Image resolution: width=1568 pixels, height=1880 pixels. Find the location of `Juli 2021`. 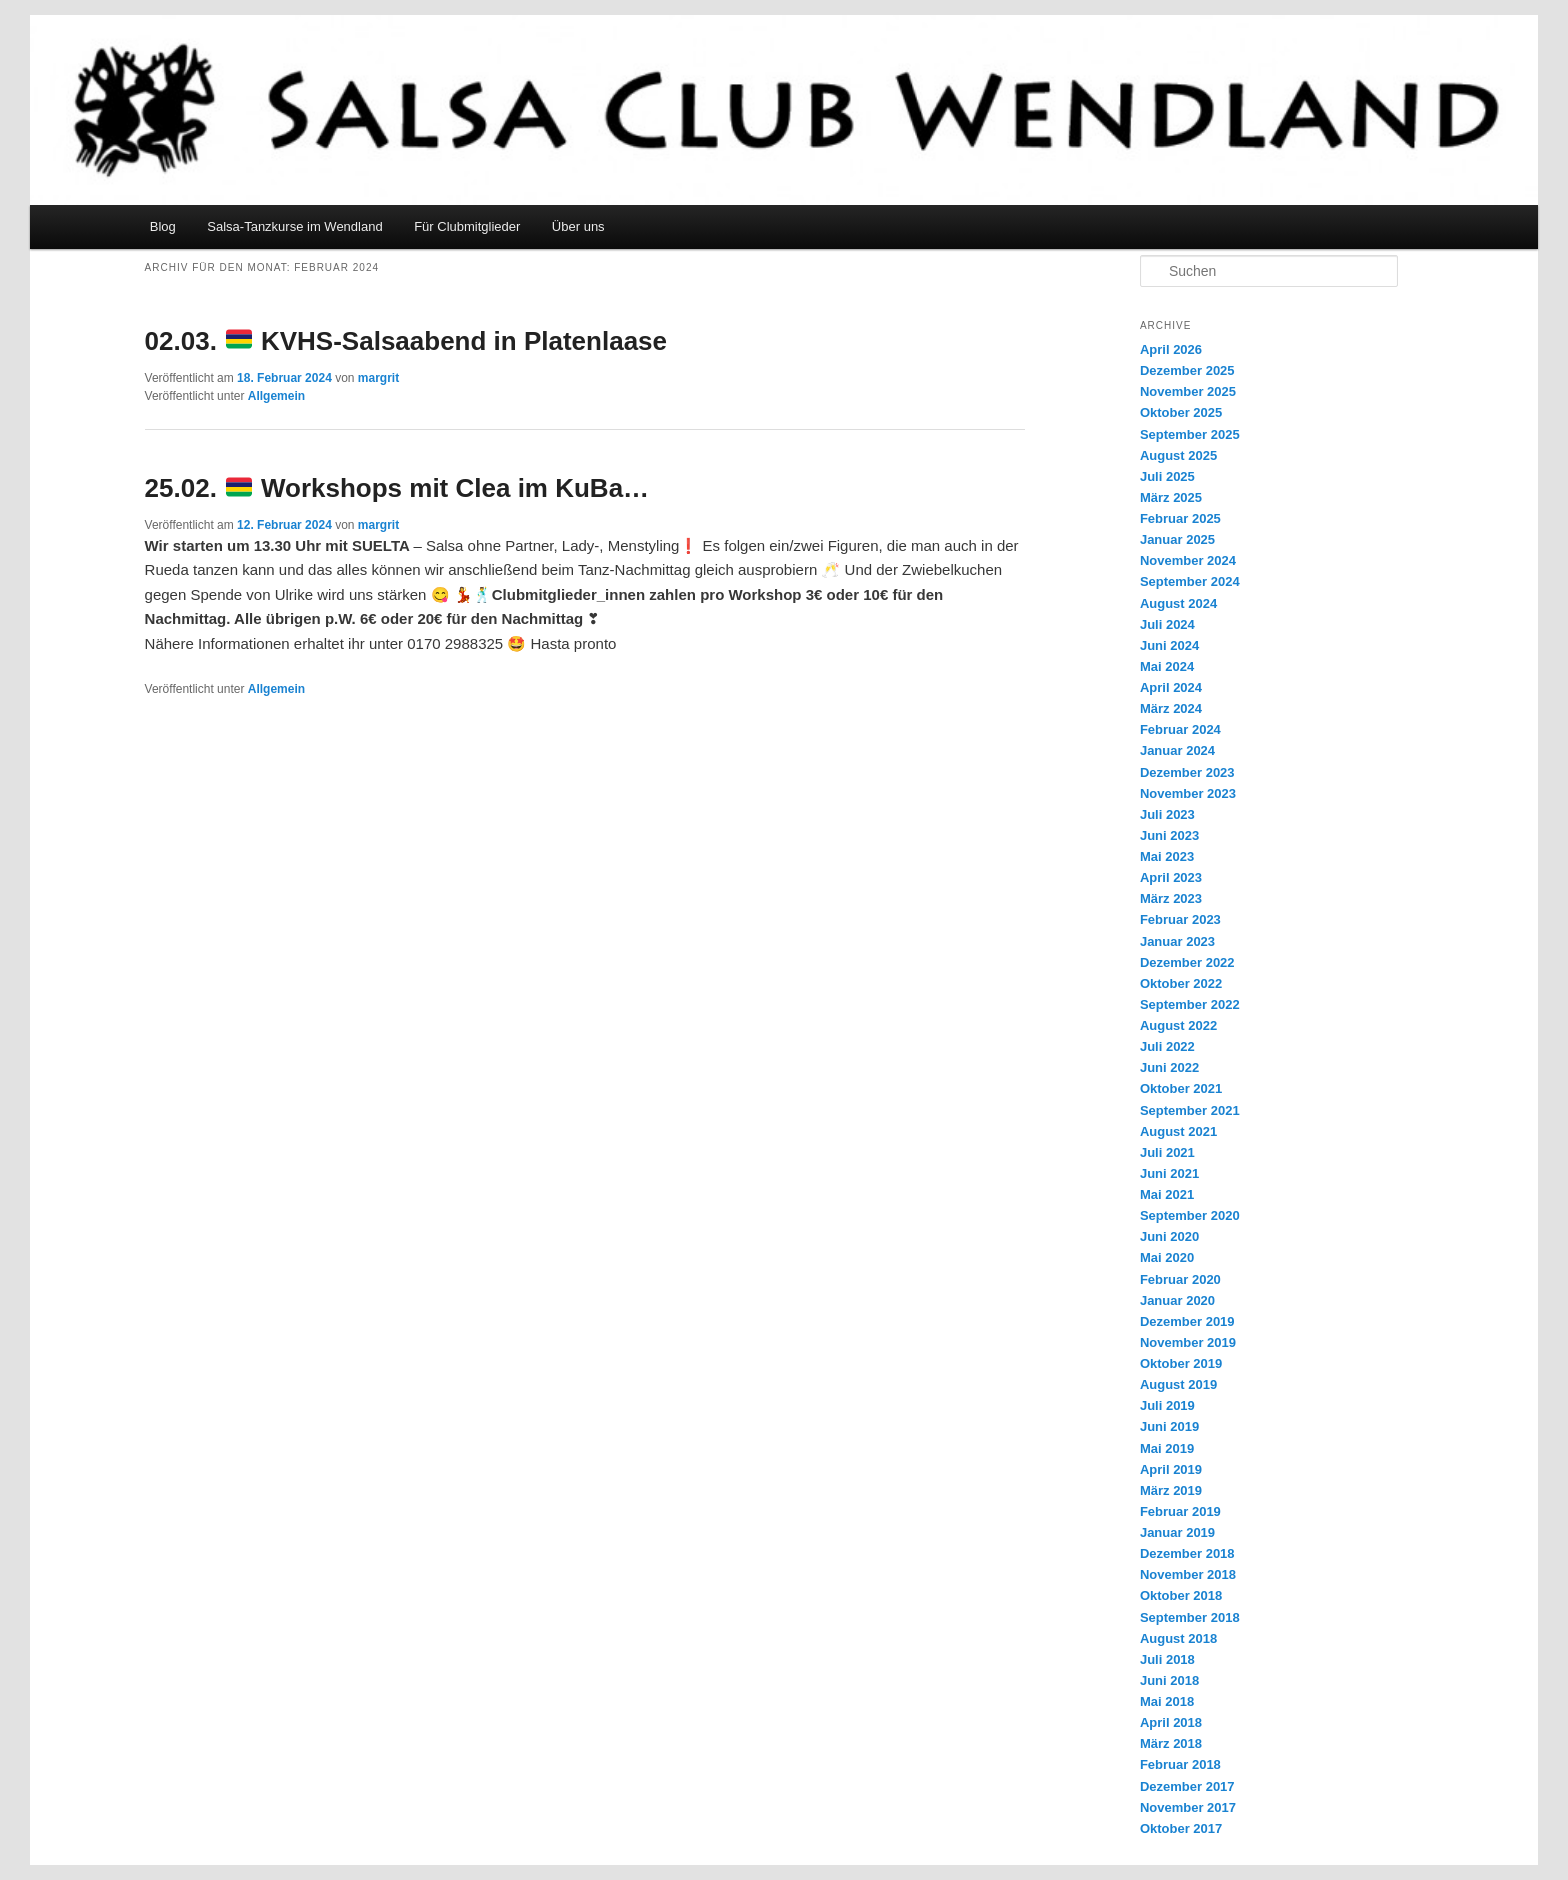

Juli 2021 is located at coordinates (1167, 1152).